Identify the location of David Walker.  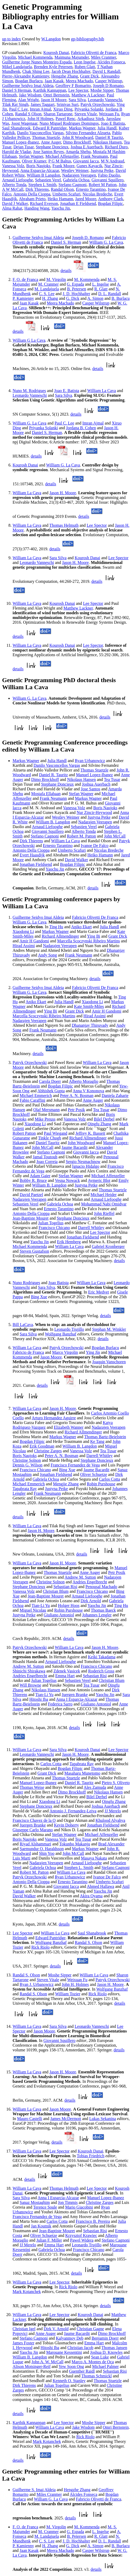
(76, 859).